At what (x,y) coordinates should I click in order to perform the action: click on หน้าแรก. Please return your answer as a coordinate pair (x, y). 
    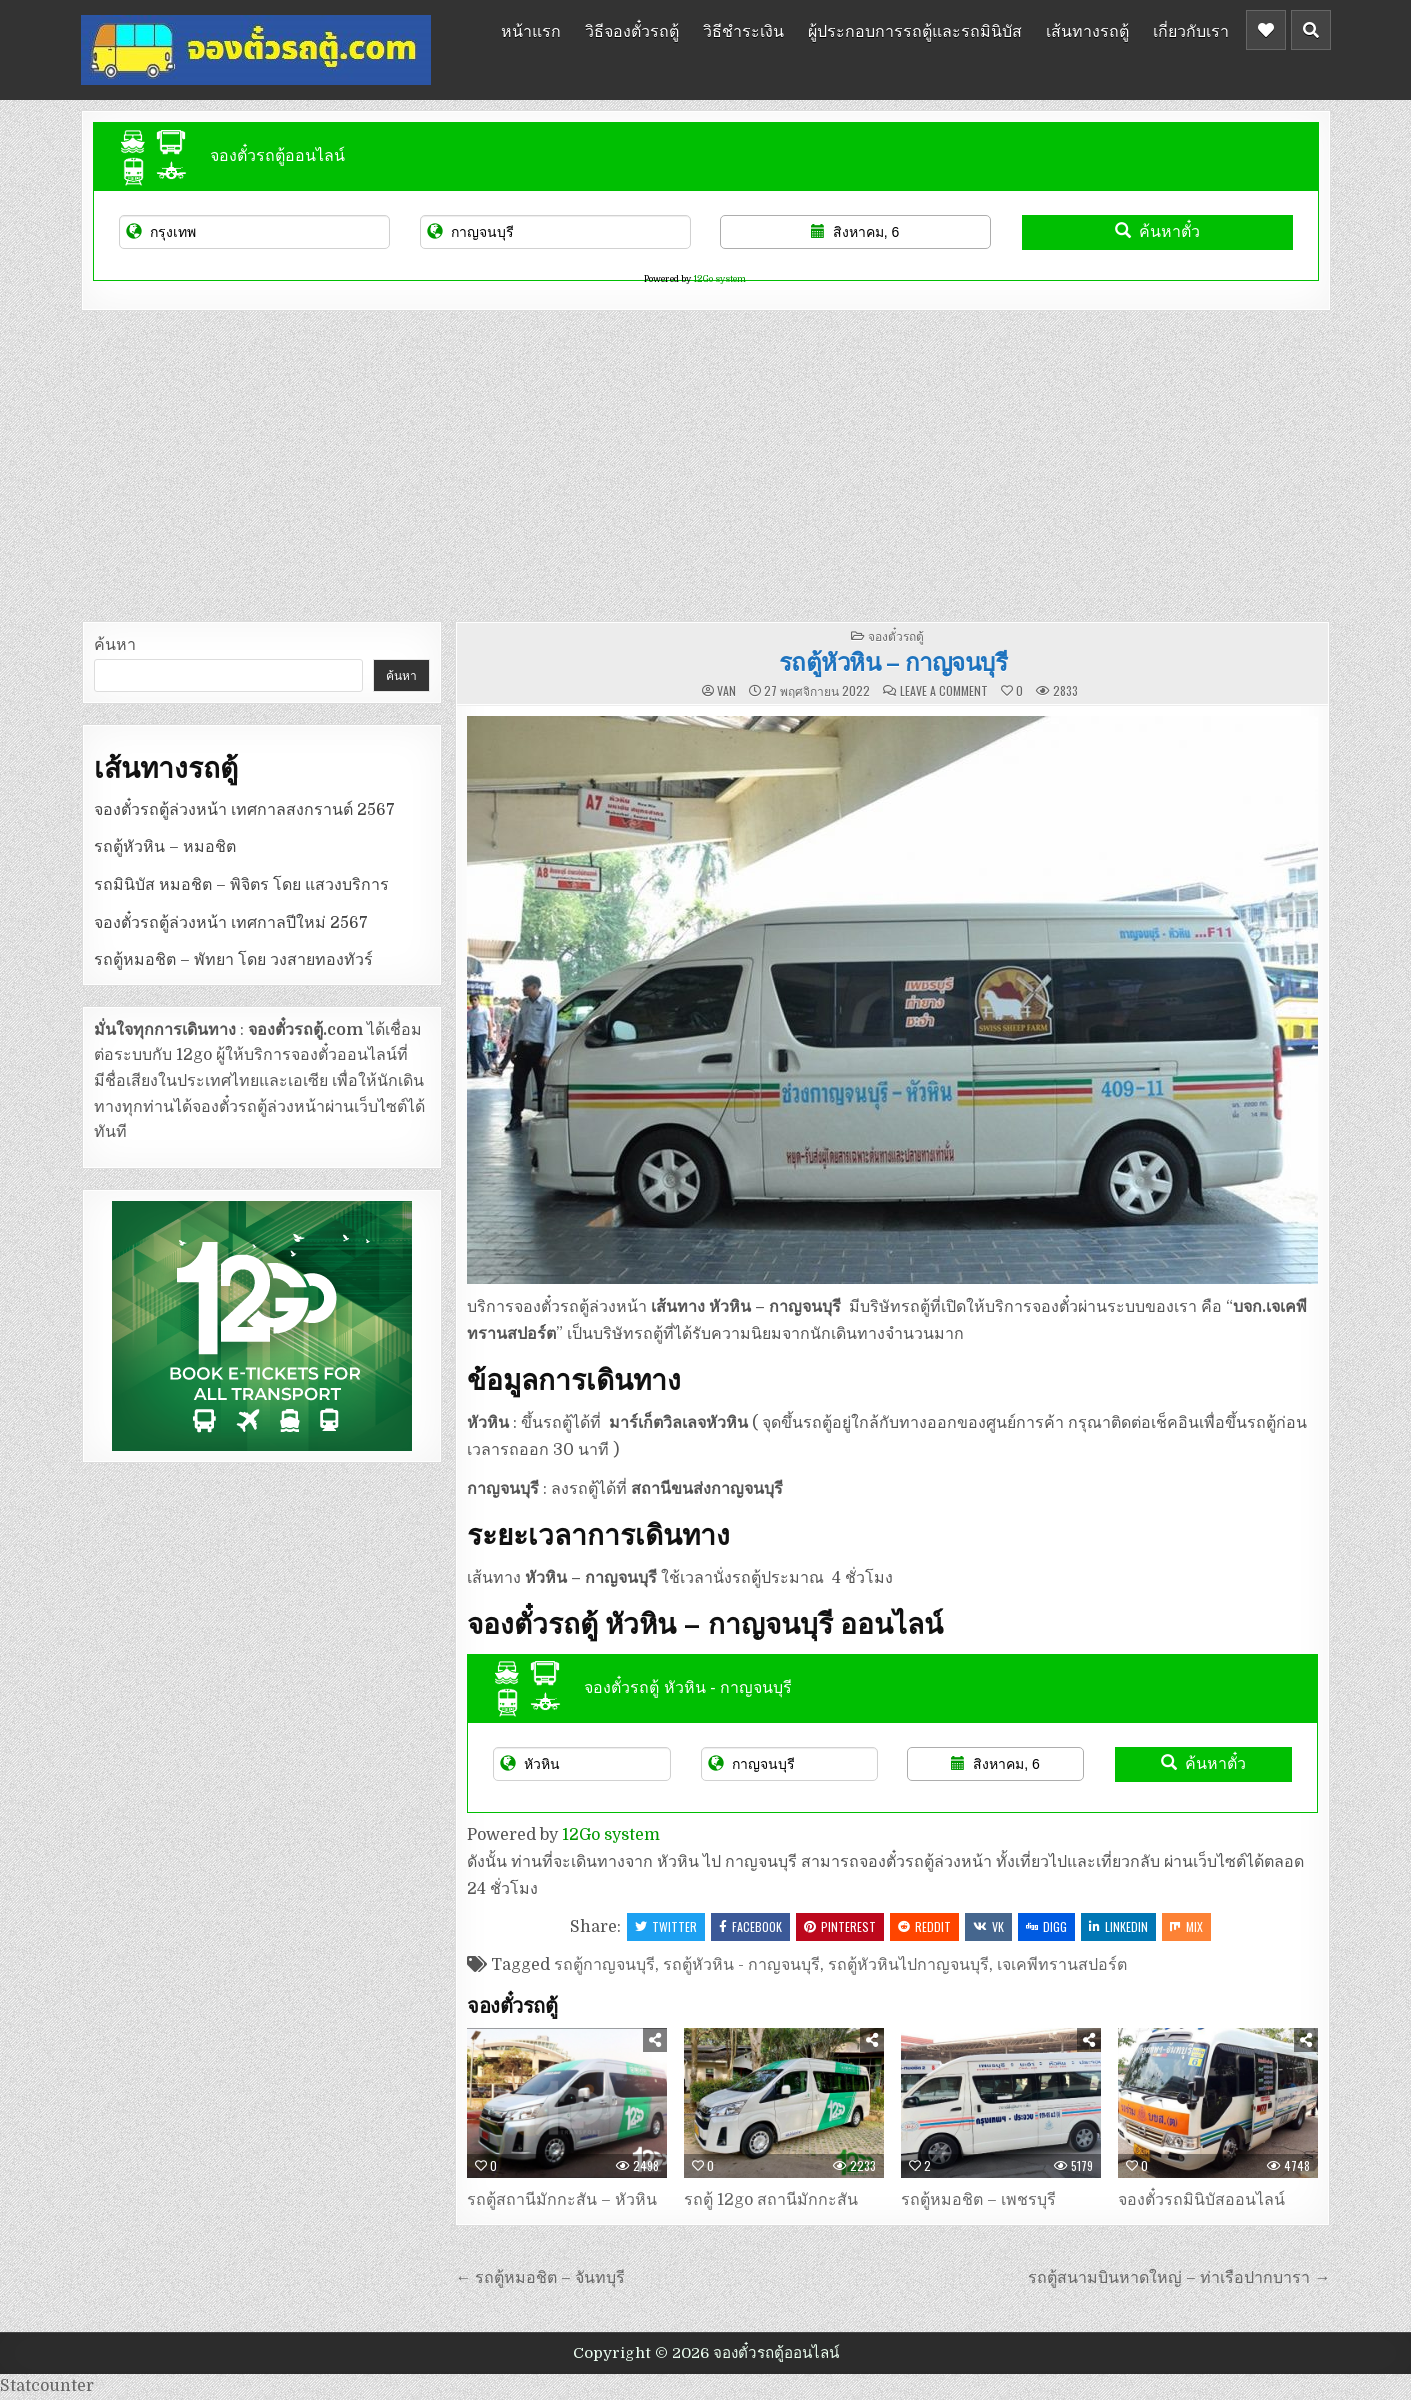
    Looking at the image, I should click on (531, 30).